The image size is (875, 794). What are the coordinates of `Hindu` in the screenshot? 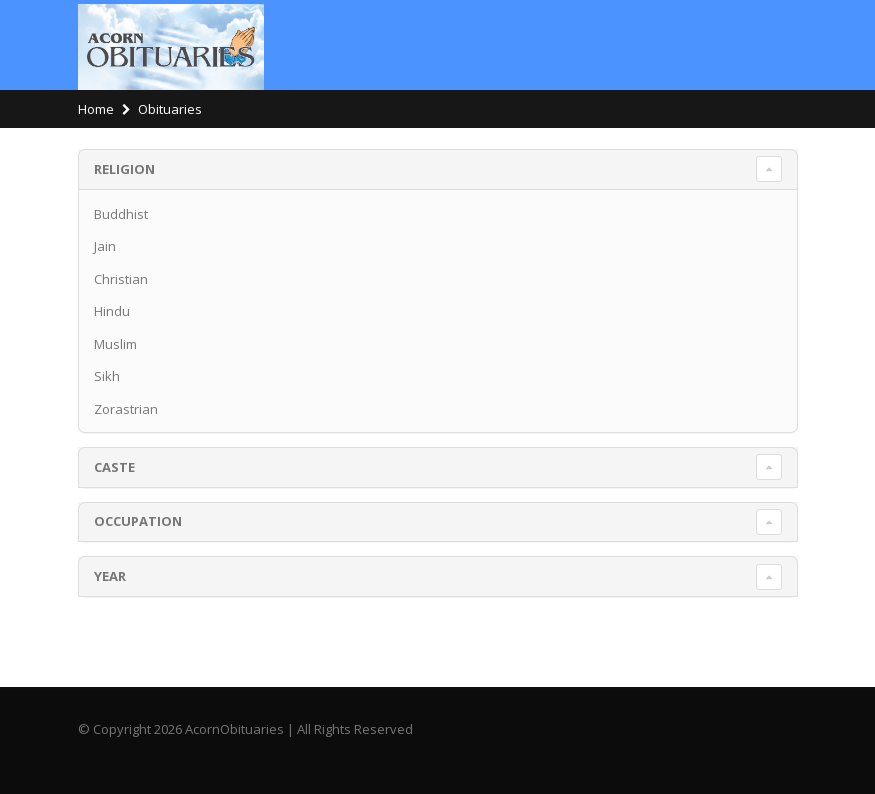 It's located at (112, 311).